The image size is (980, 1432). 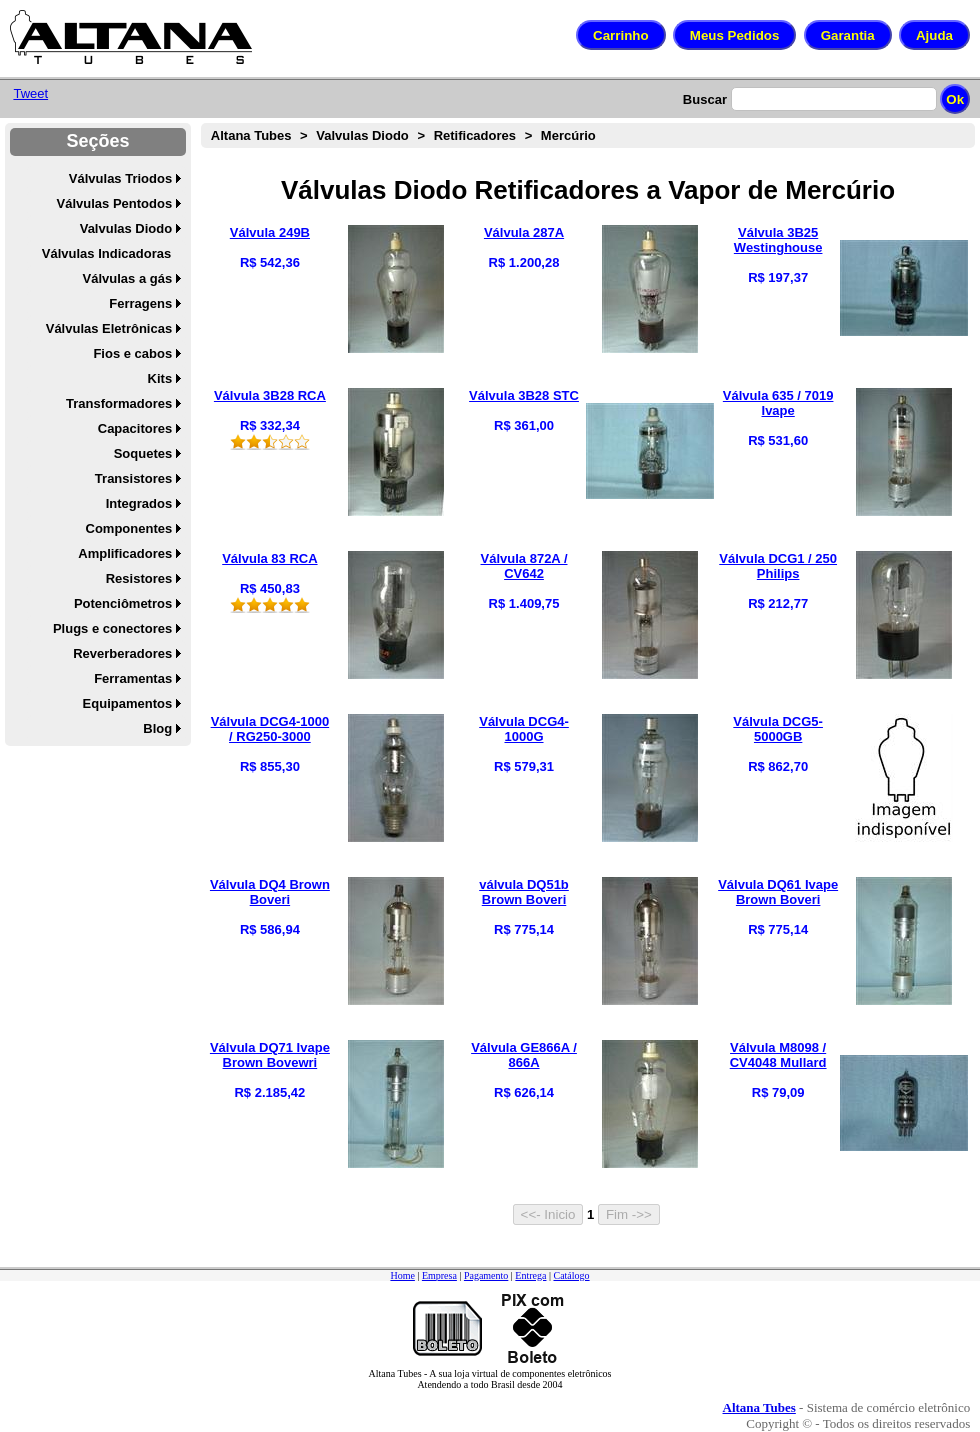 What do you see at coordinates (475, 135) in the screenshot?
I see `Retificadores` at bounding box center [475, 135].